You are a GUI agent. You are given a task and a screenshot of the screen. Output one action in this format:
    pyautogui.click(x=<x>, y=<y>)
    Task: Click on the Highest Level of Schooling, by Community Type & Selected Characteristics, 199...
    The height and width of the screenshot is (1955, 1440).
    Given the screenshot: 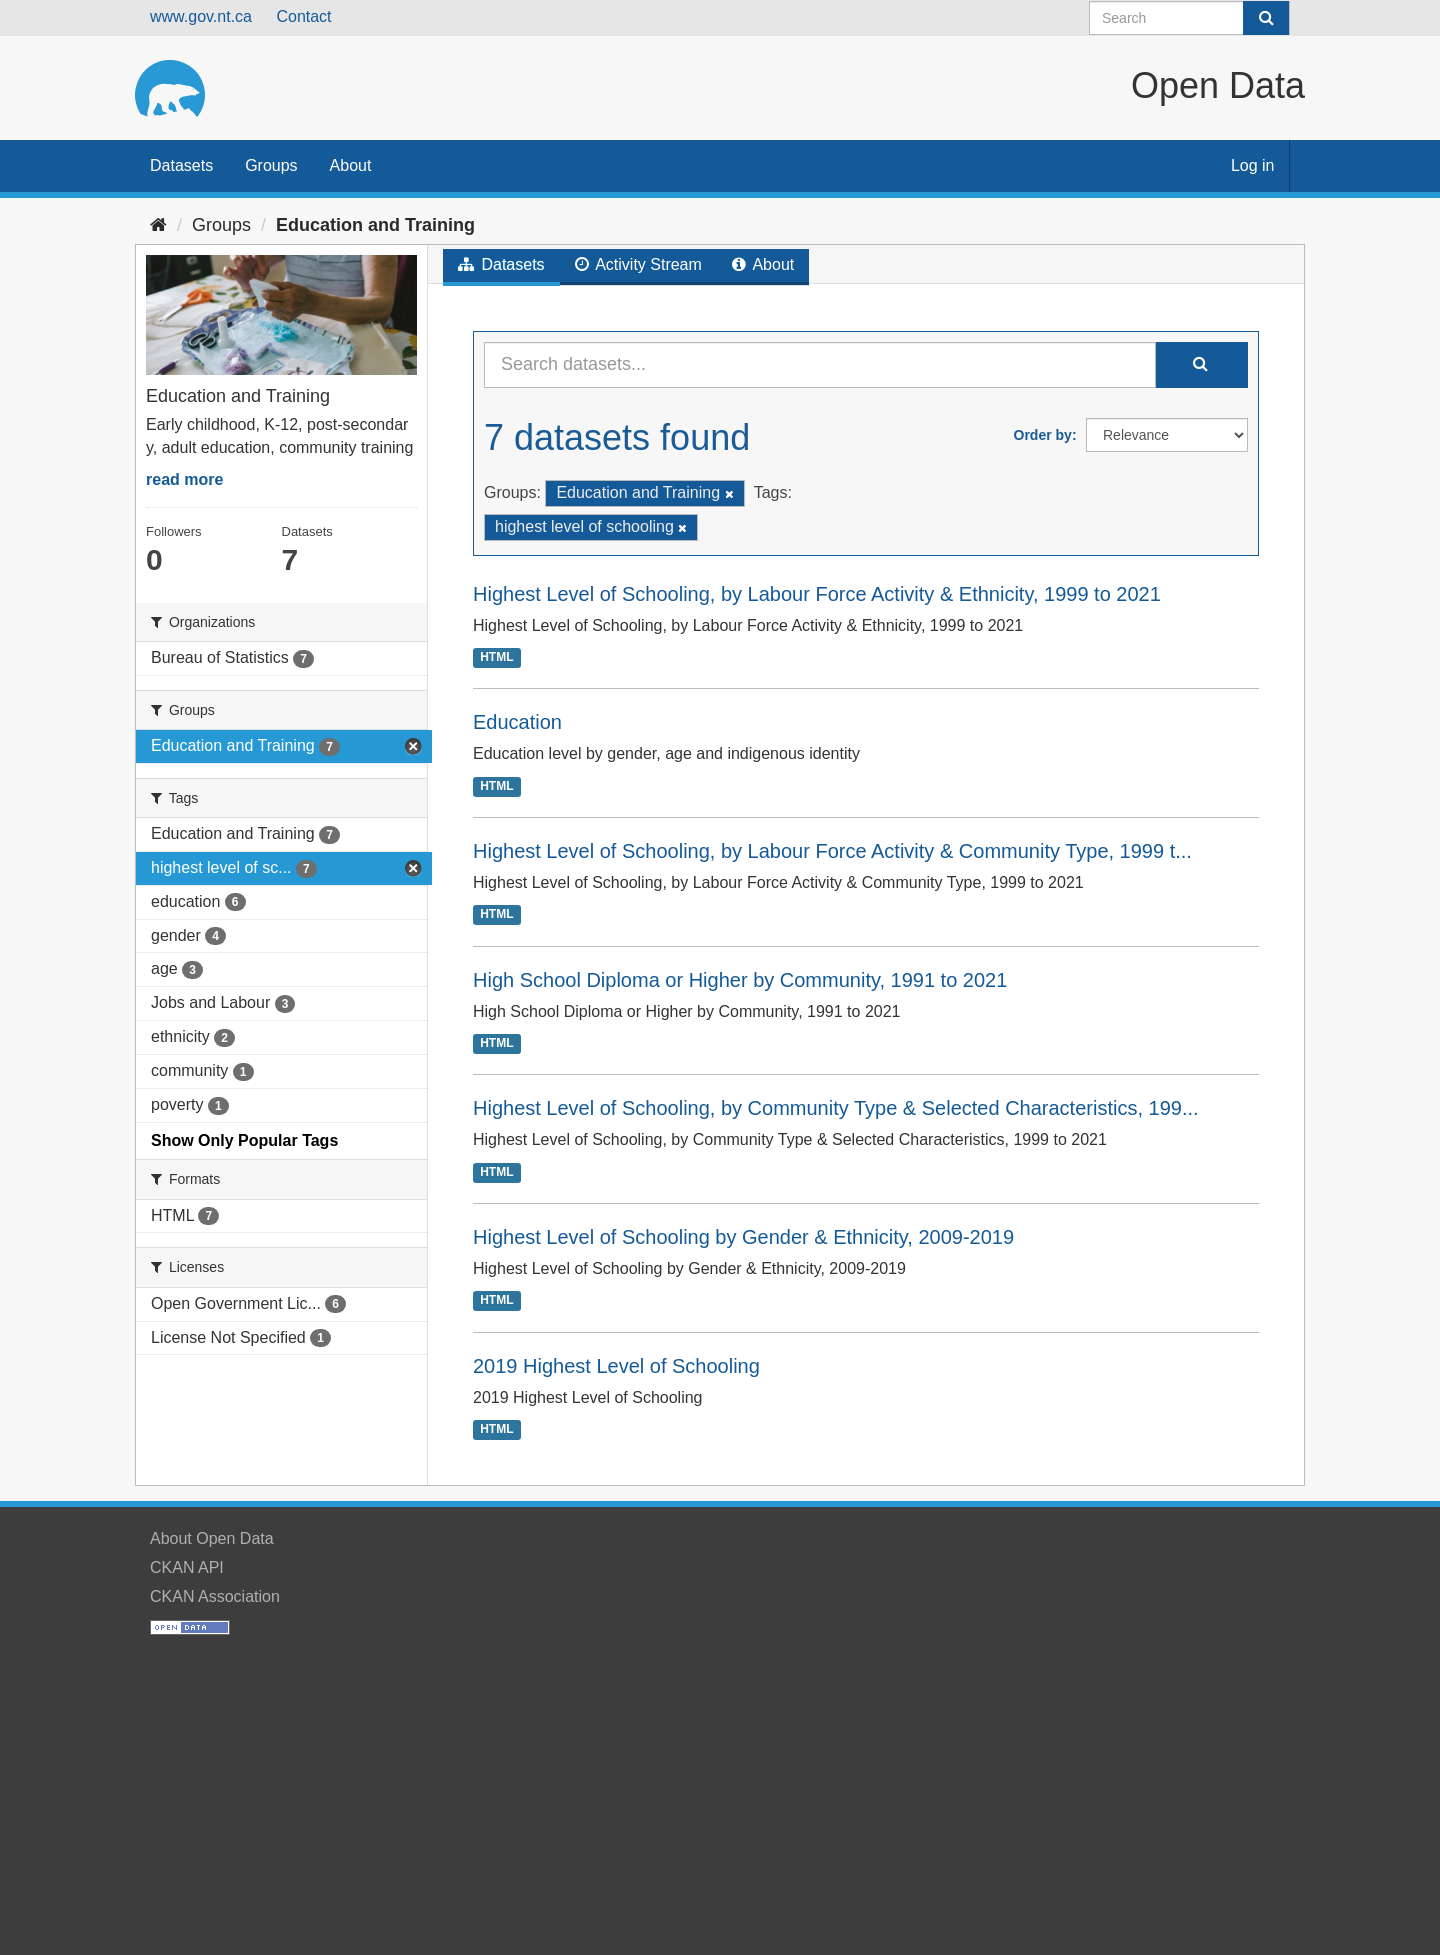 What is the action you would take?
    pyautogui.click(x=836, y=1108)
    